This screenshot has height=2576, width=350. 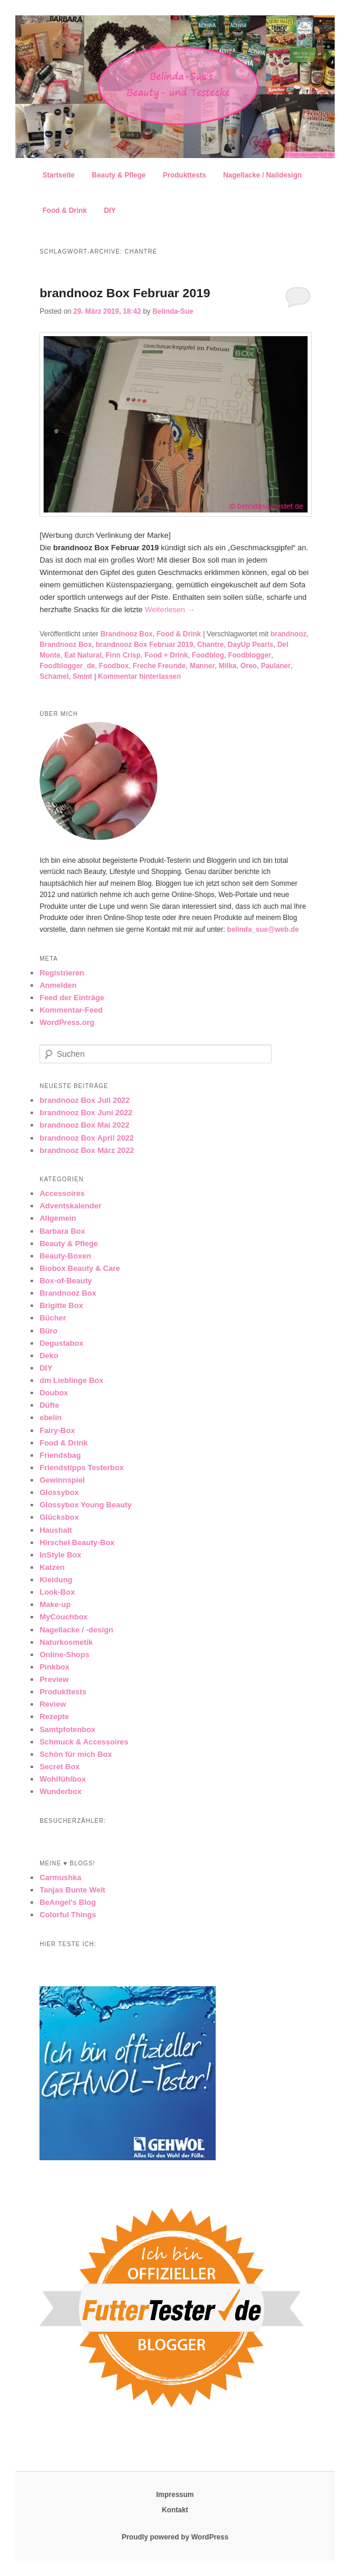 I want to click on Gewinnspiel, so click(x=62, y=1480).